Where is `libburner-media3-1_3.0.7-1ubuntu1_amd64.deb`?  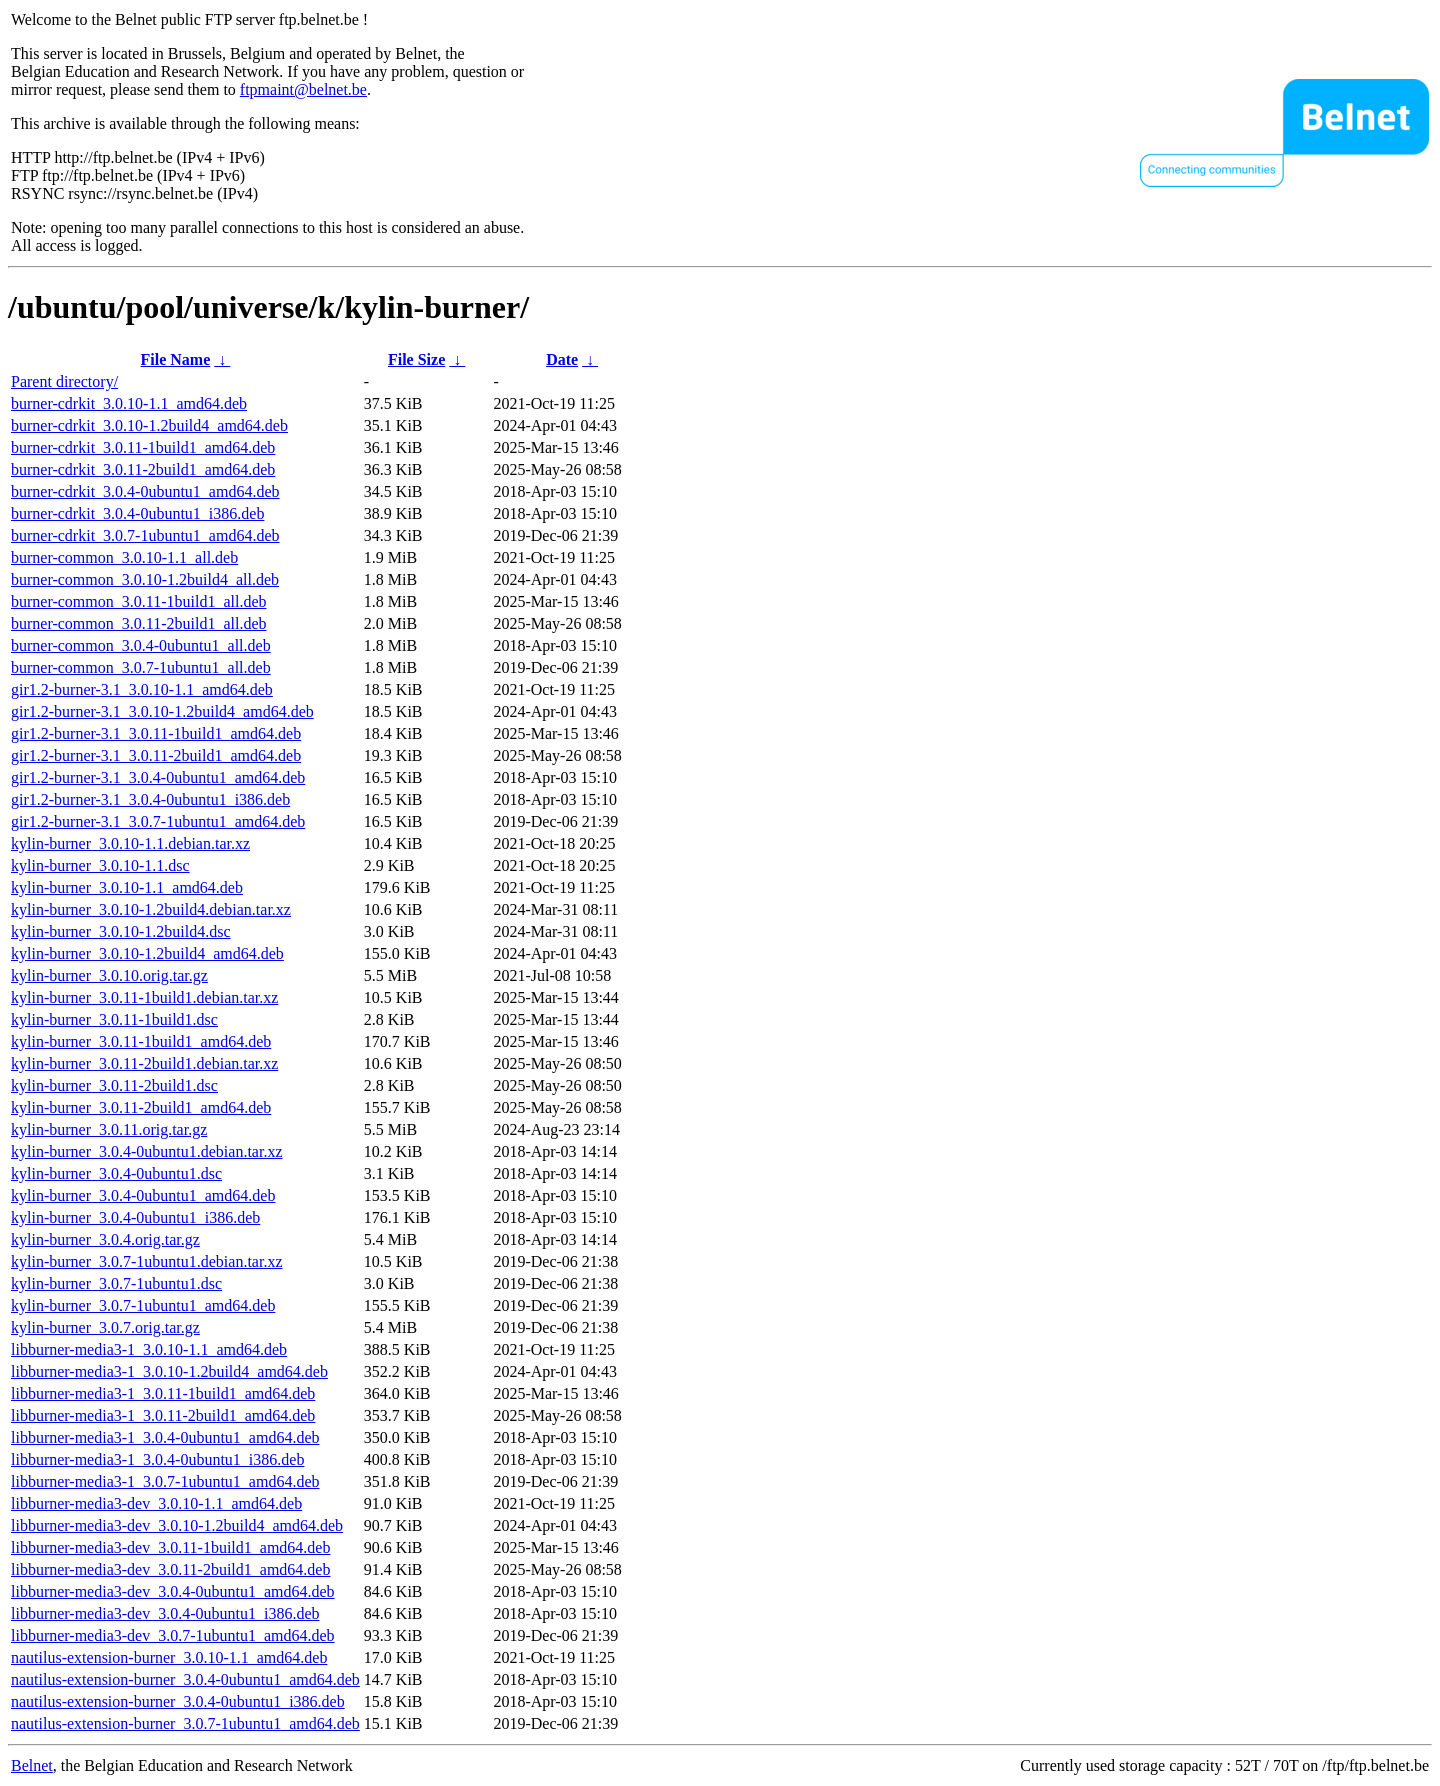
libburner-media3-1_3.0.7-1ubuntu1_amd64.deb is located at coordinates (165, 1481).